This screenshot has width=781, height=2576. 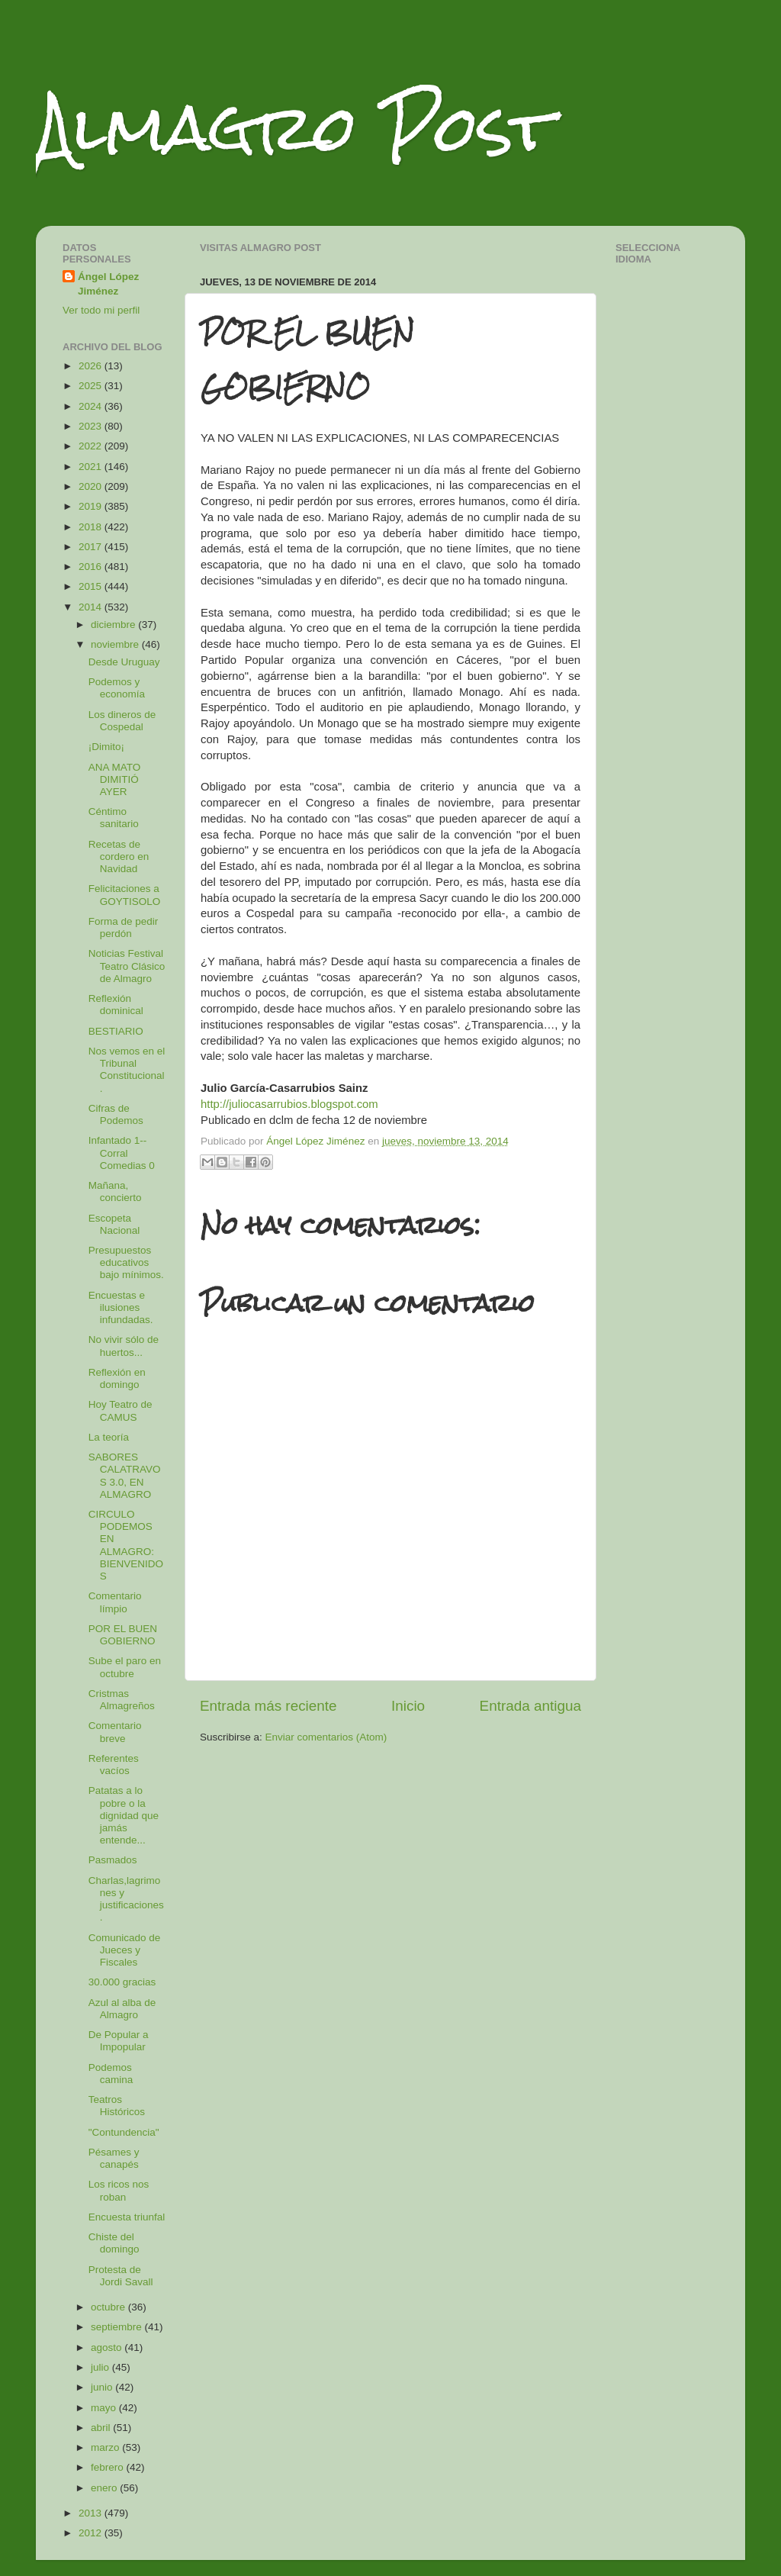 I want to click on Teatros Históricos, so click(x=116, y=2105).